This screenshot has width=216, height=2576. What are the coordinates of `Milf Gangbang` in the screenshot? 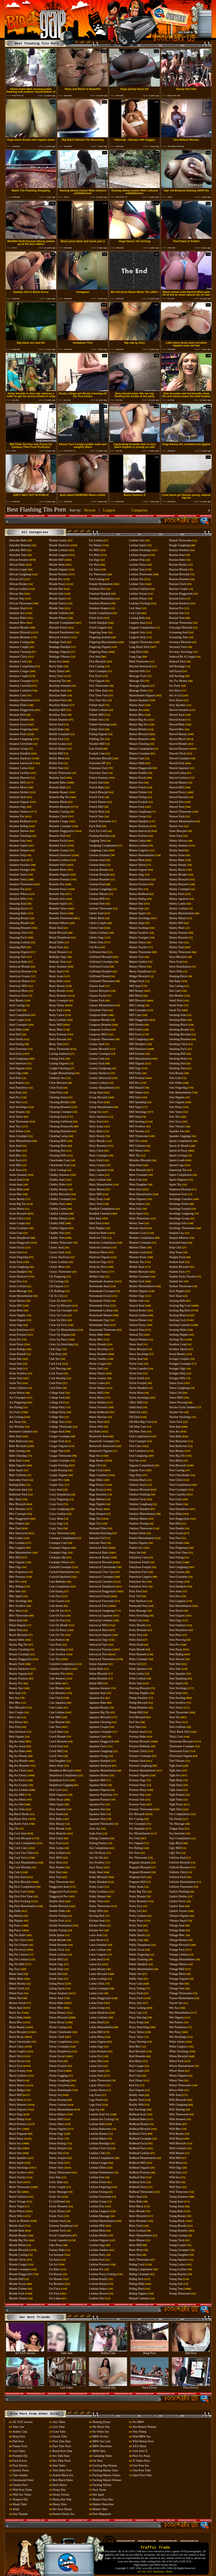 It's located at (138, 1039).